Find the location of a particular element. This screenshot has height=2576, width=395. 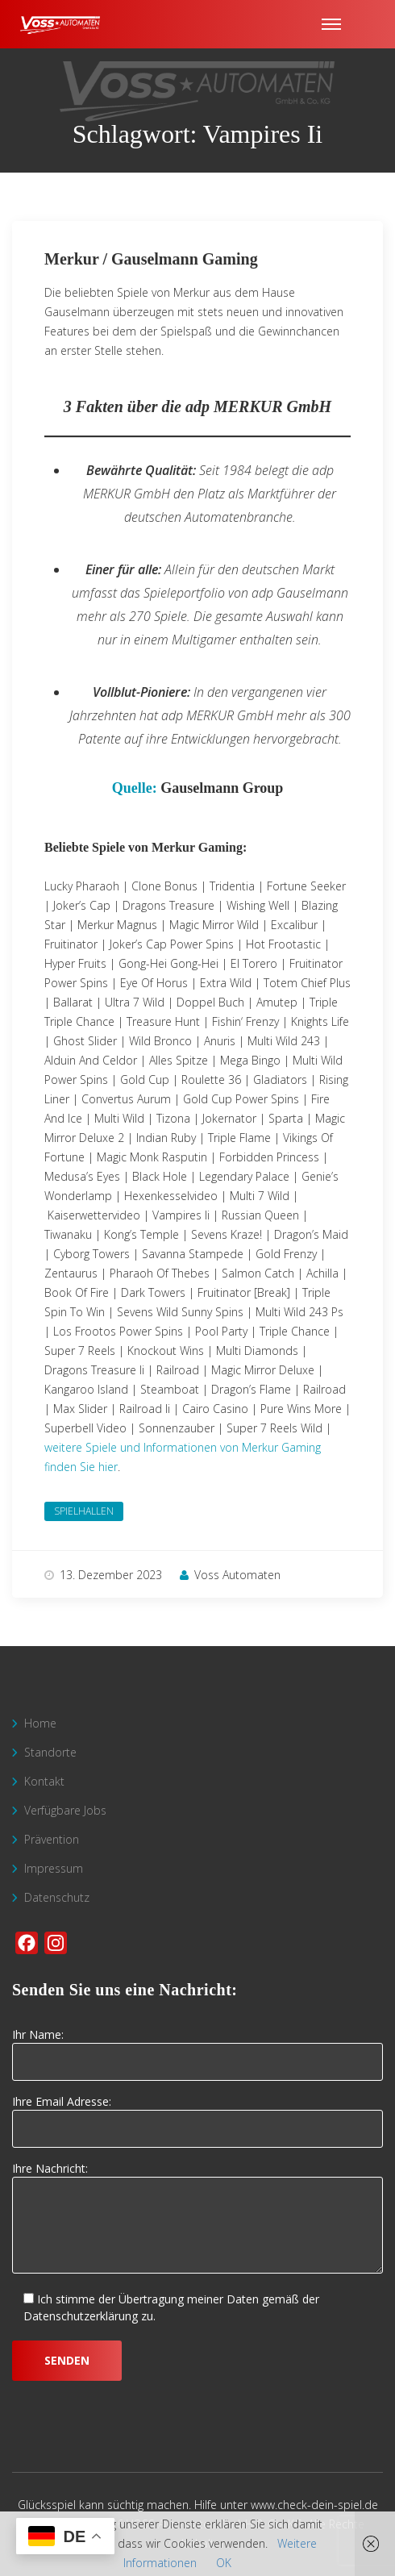

Ihre Email Adresse: is located at coordinates (197, 2115).